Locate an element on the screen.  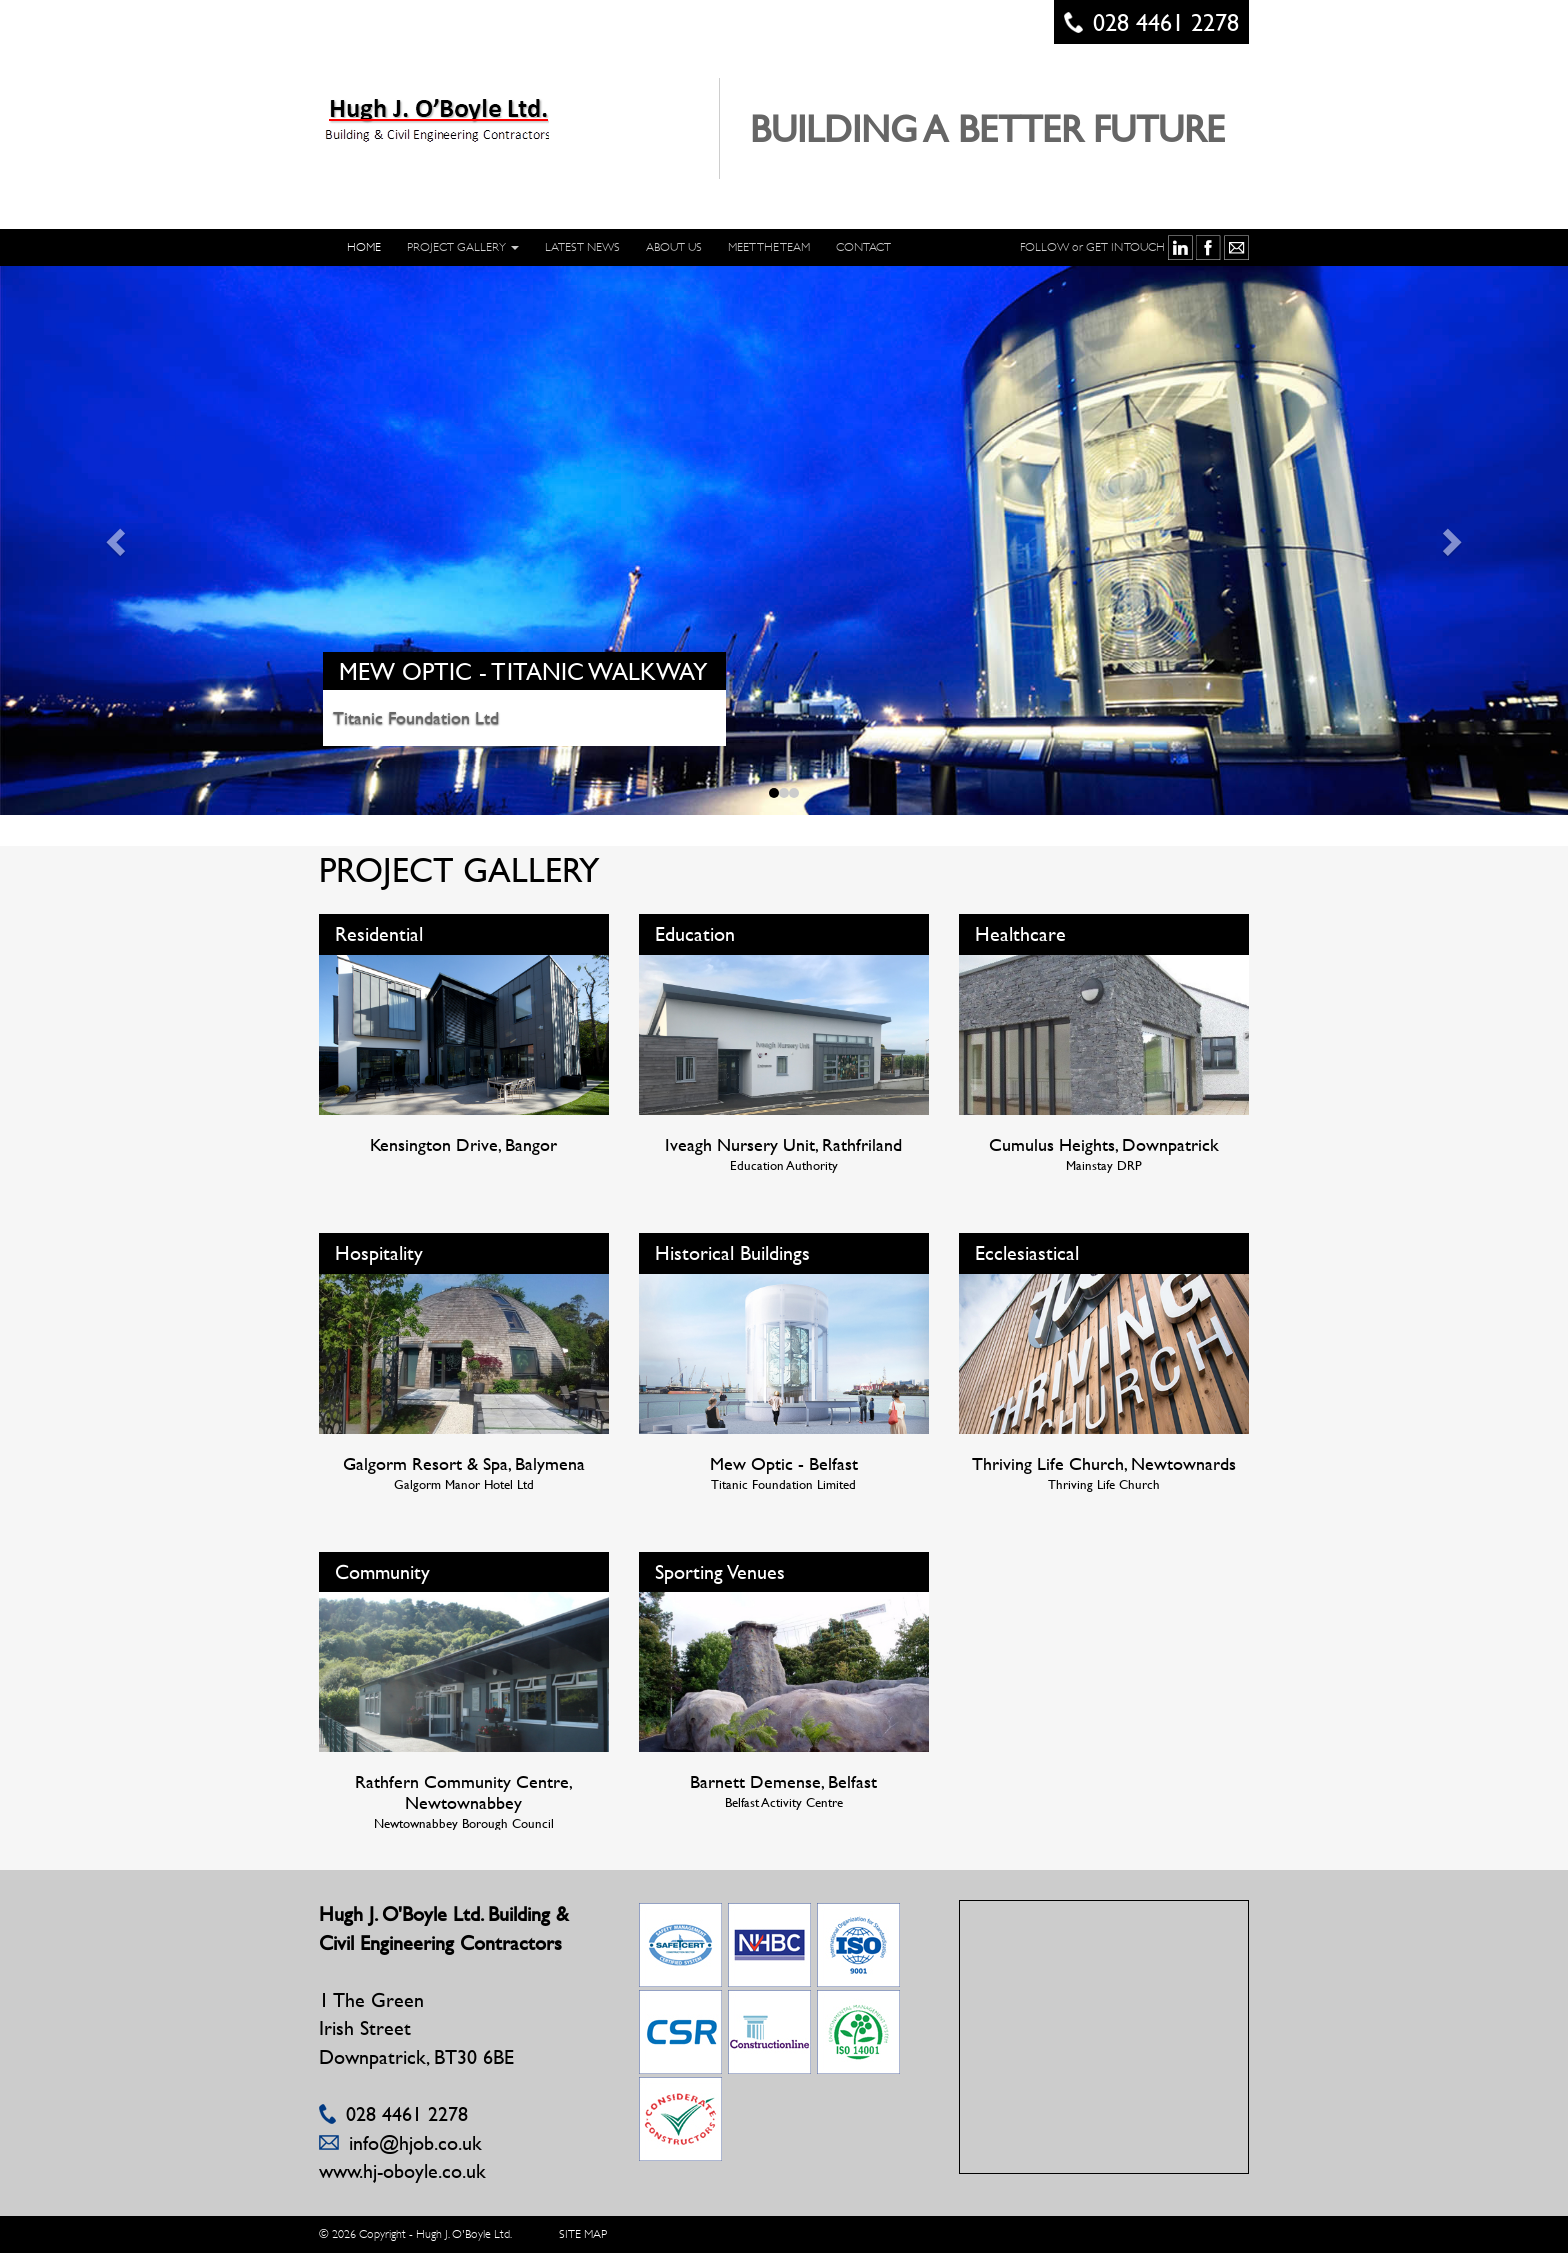
info@hjob.co.uk is located at coordinates (415, 2142).